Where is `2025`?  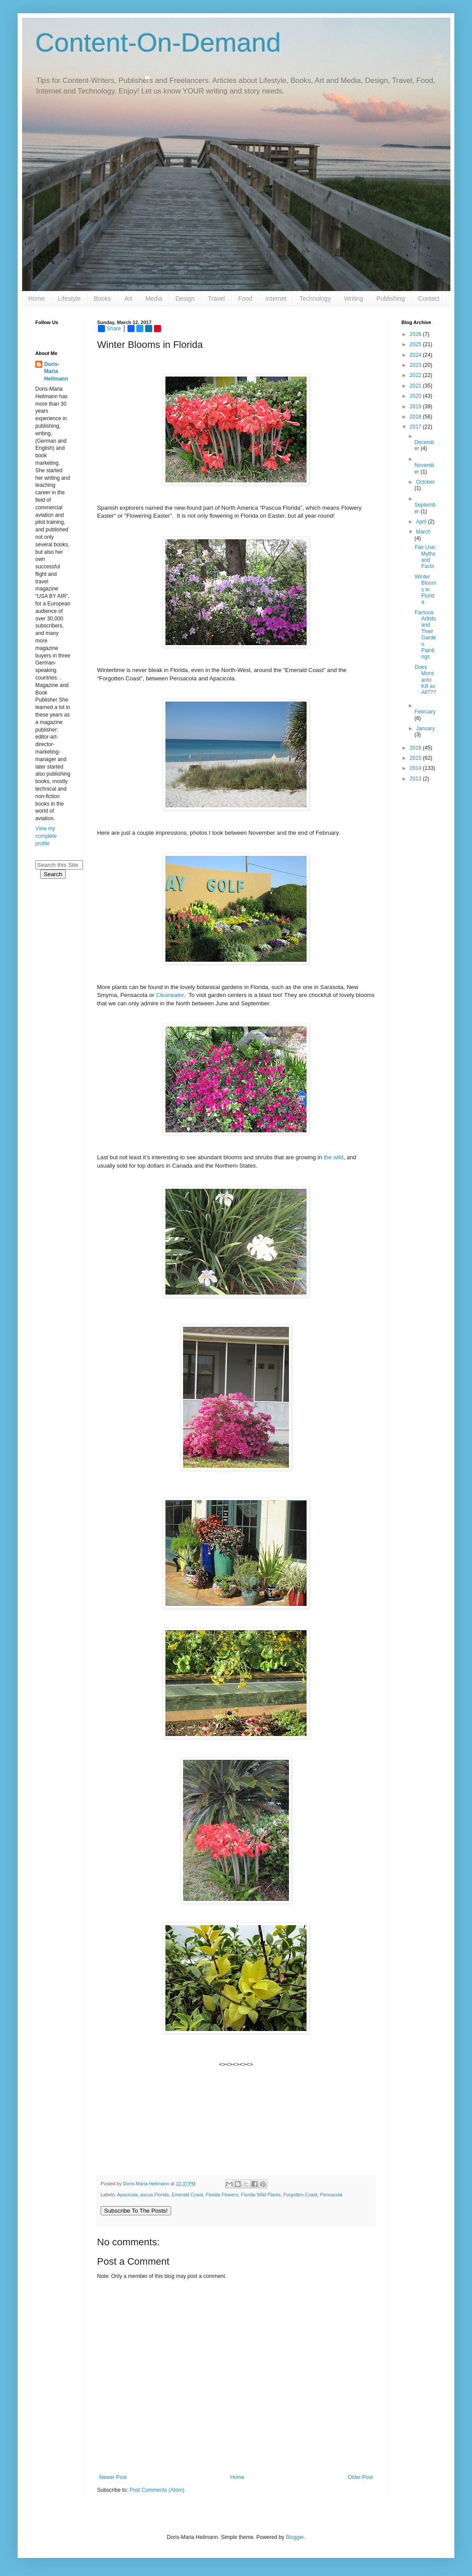 2025 is located at coordinates (416, 344).